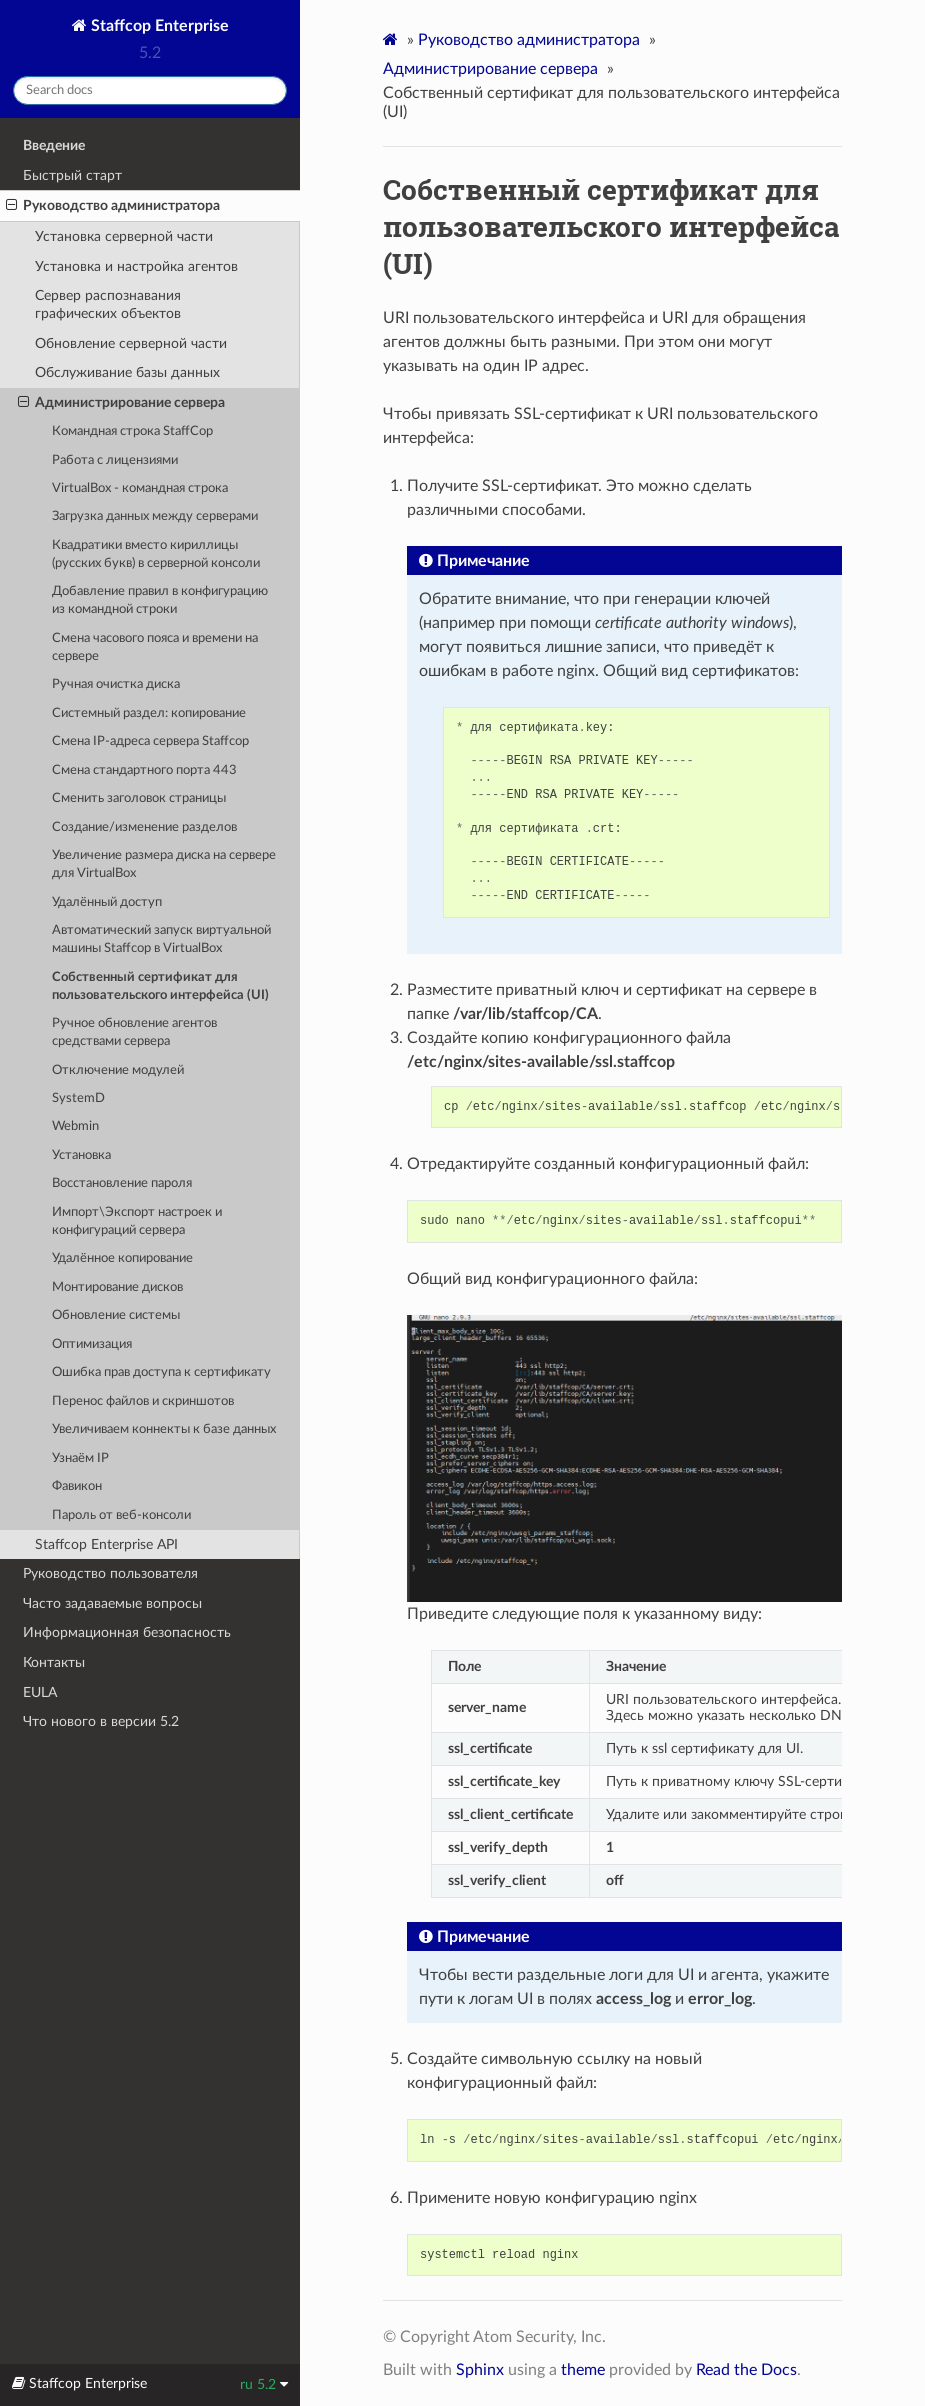  I want to click on Удалённый доступ, so click(107, 902).